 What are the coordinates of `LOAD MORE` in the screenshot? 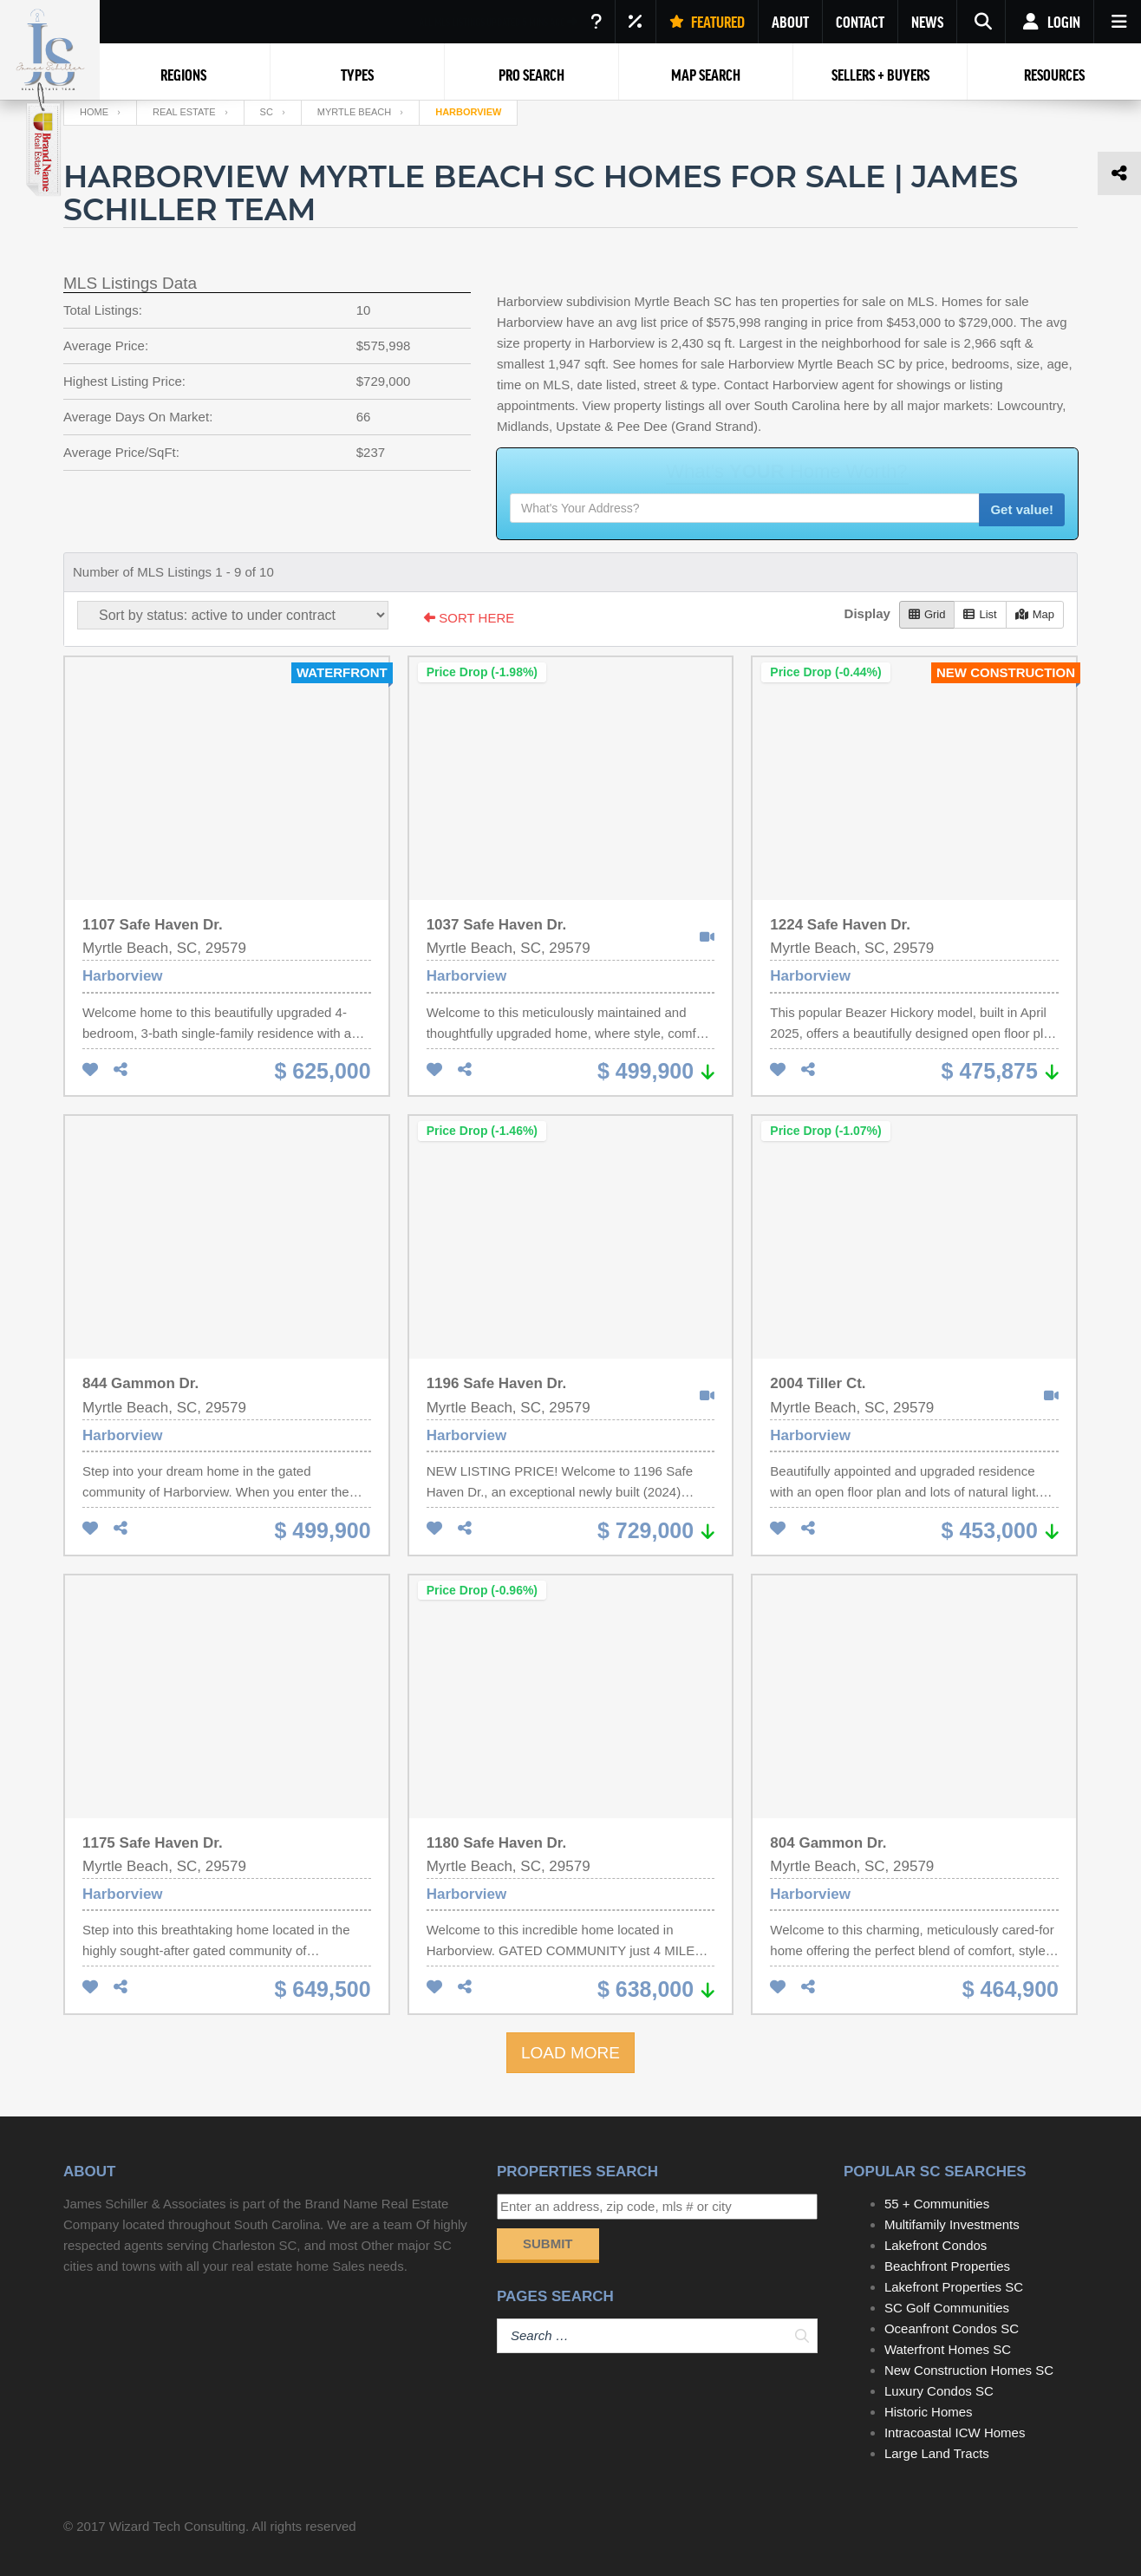 It's located at (570, 2053).